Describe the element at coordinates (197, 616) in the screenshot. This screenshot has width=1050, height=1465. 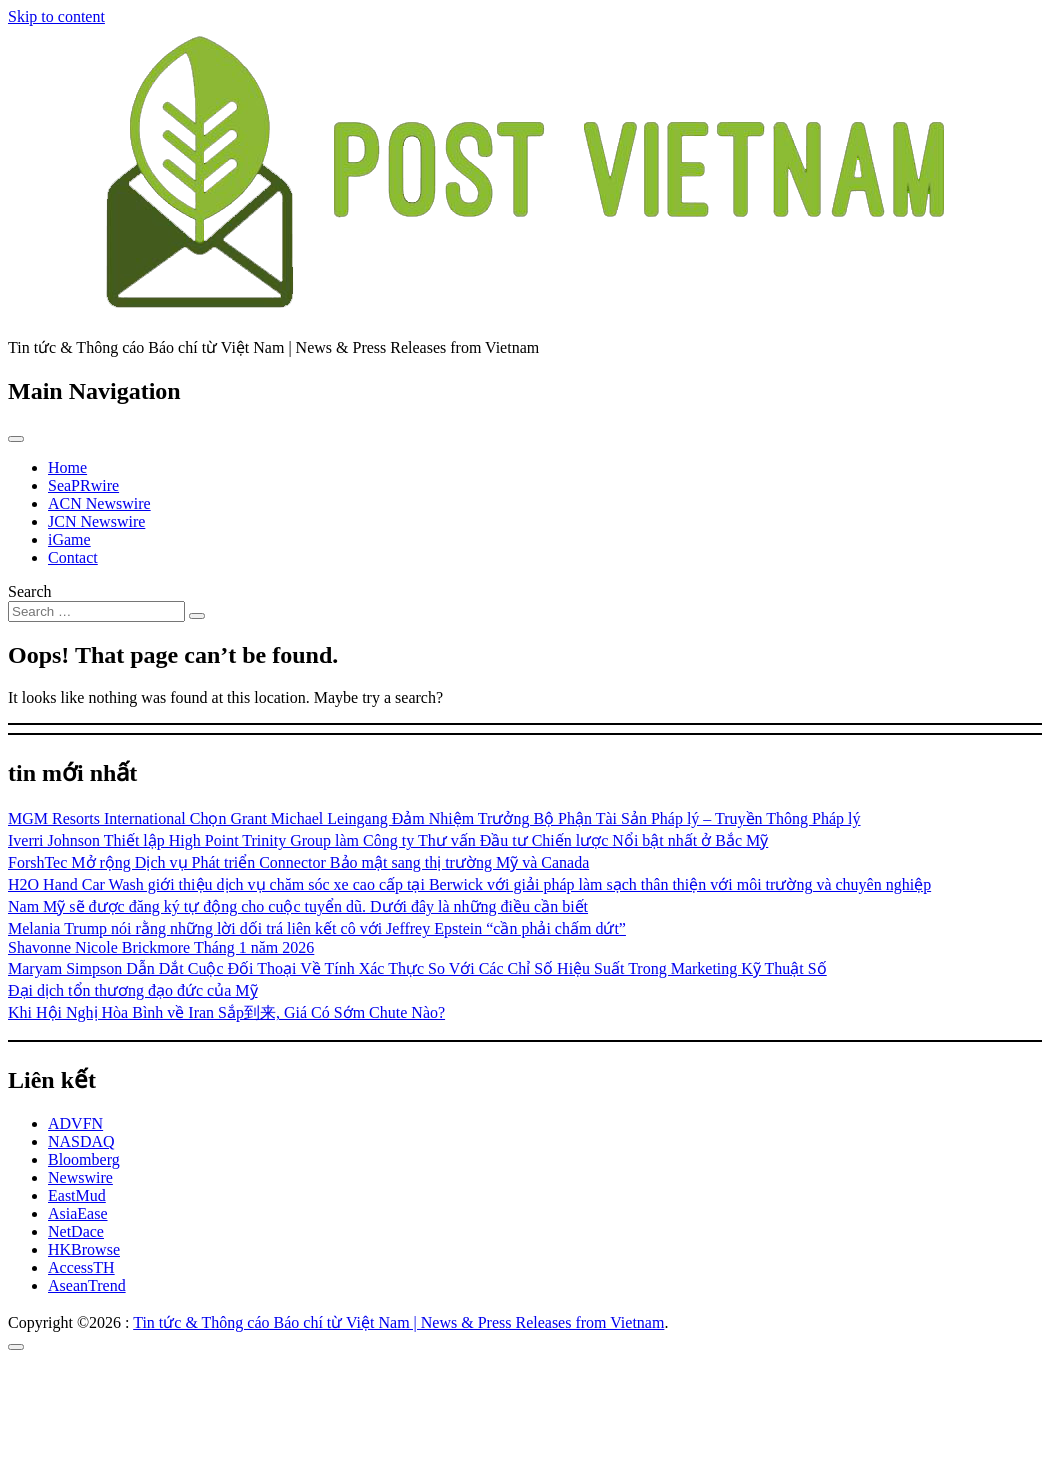
I see `[Search submit]` at that location.